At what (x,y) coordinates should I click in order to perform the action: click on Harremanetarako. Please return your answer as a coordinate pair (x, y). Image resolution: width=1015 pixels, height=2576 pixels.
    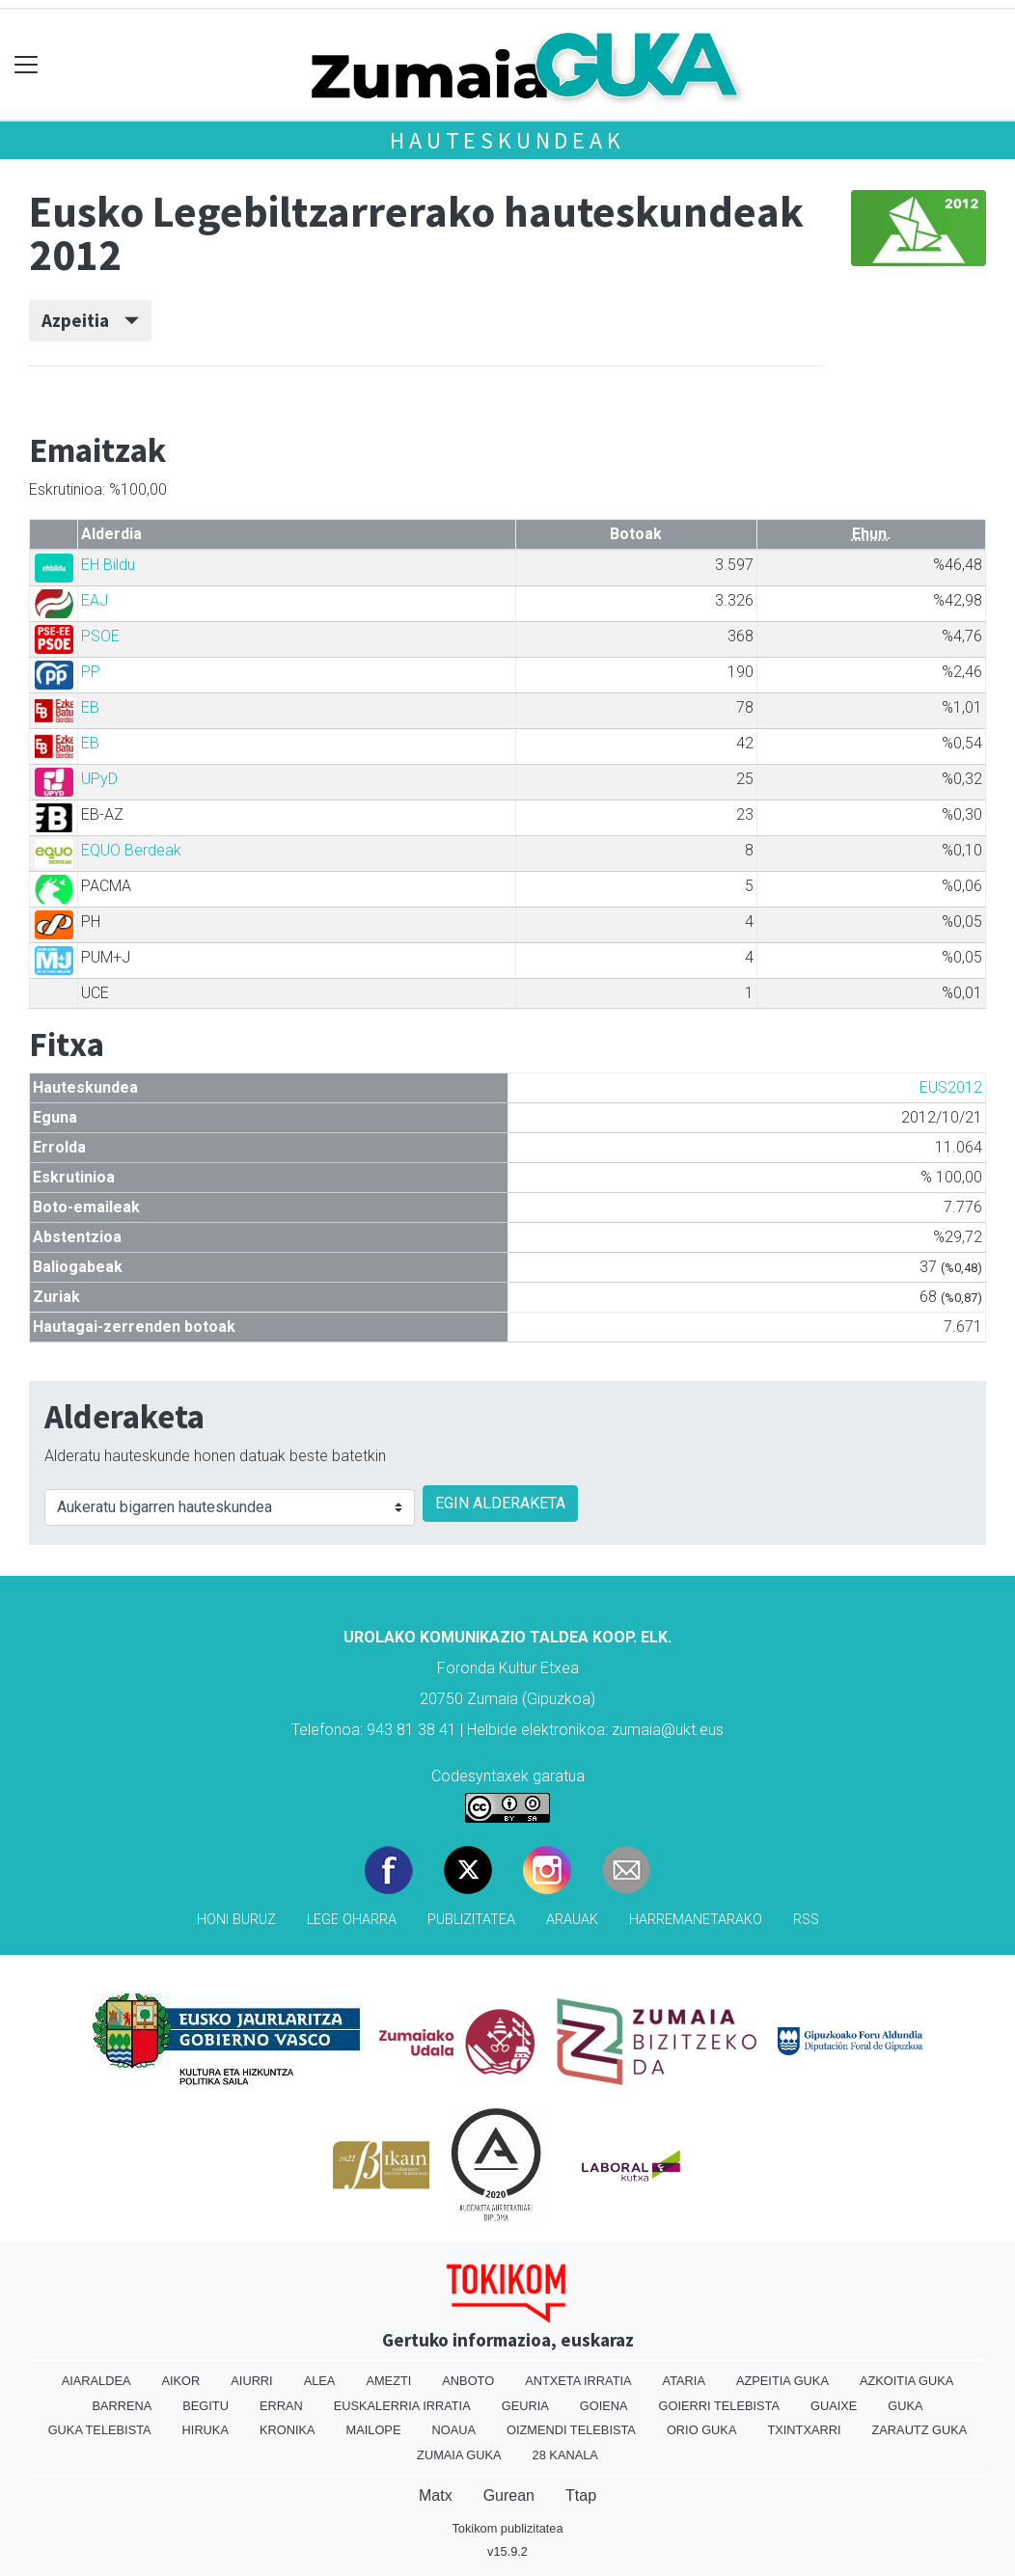
    Looking at the image, I should click on (695, 1920).